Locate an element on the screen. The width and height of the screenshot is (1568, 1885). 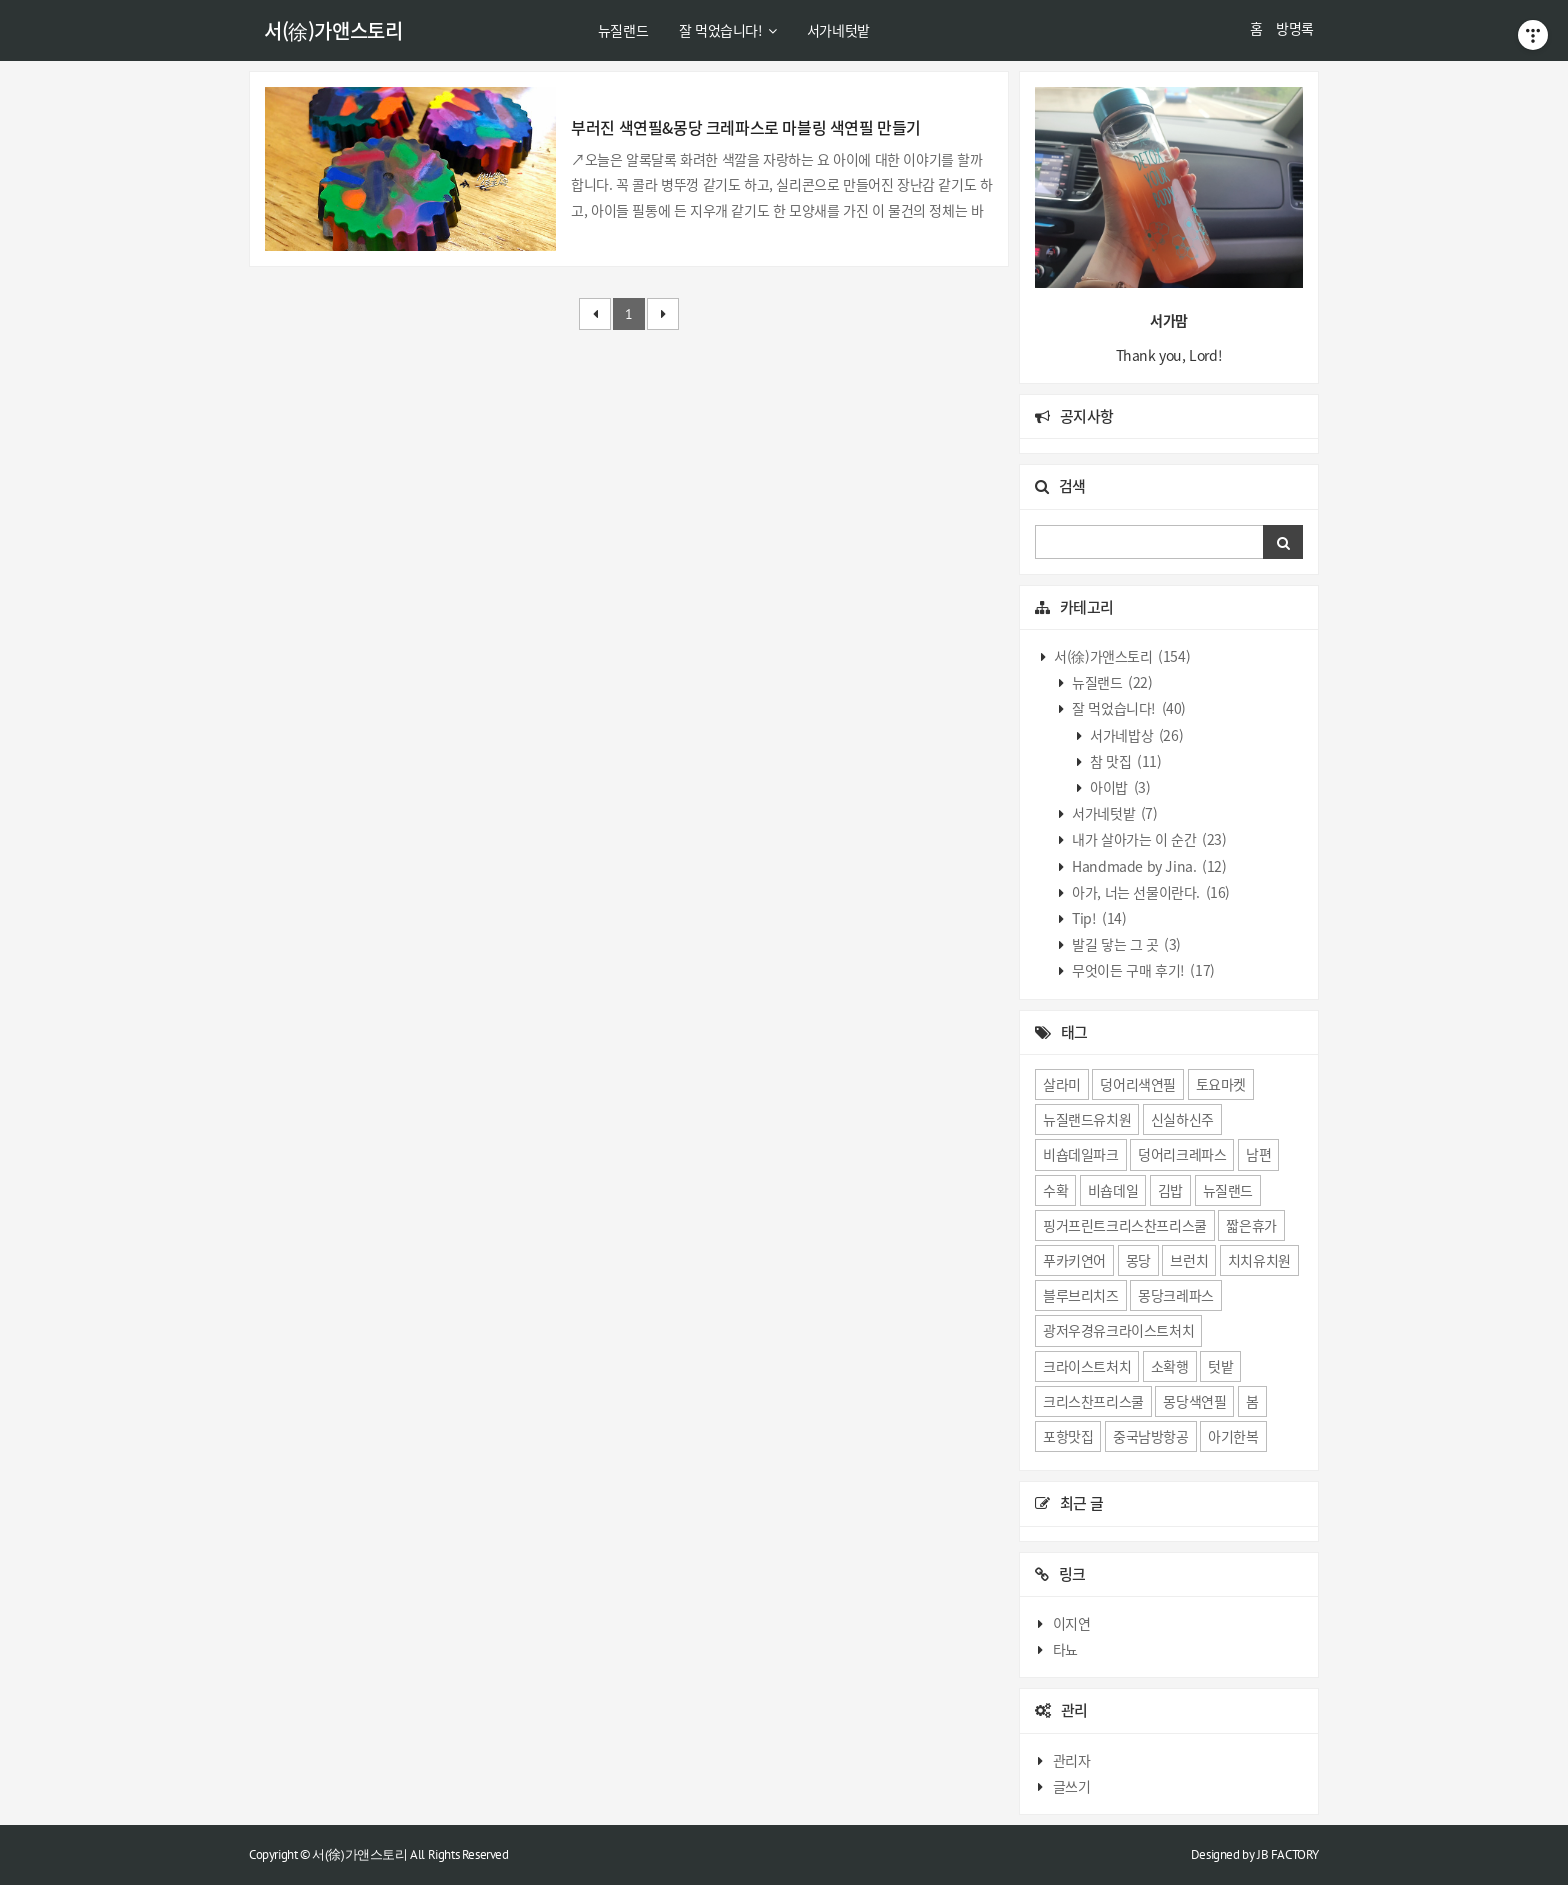
관리자 is located at coordinates (1072, 1760).